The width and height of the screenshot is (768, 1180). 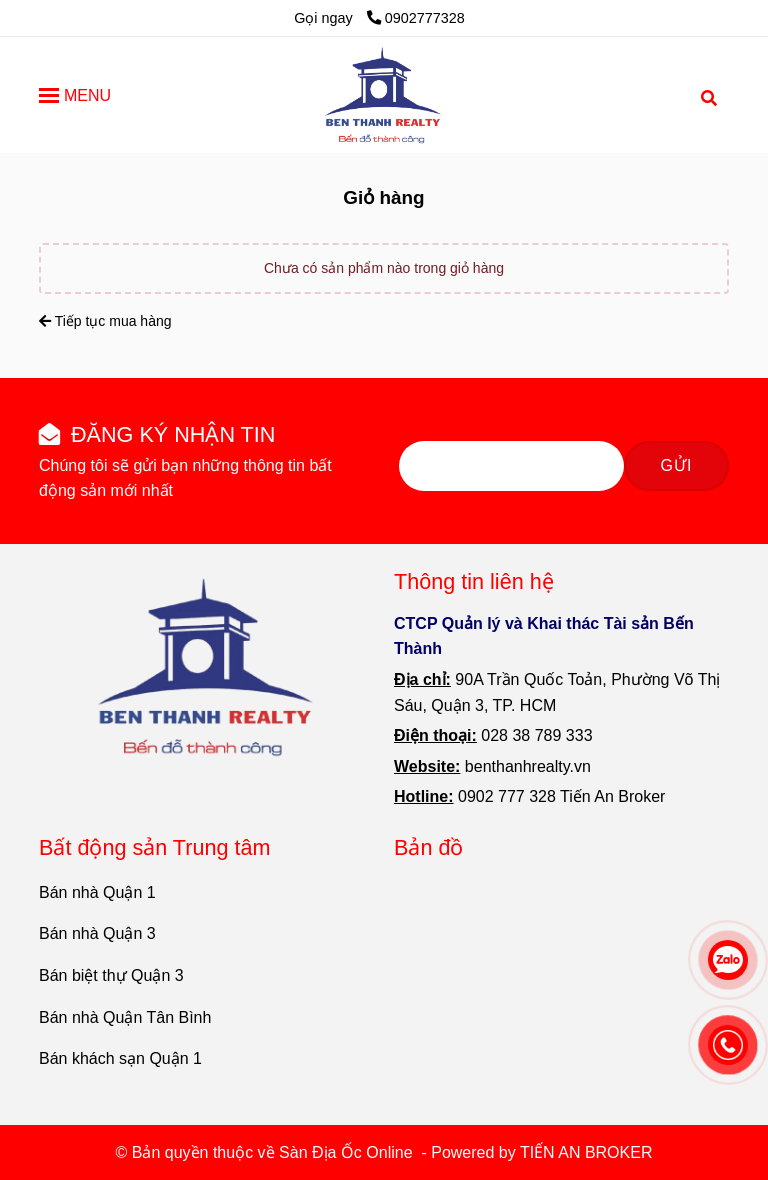 I want to click on Bán khách sạn Quận 1, so click(x=120, y=1058).